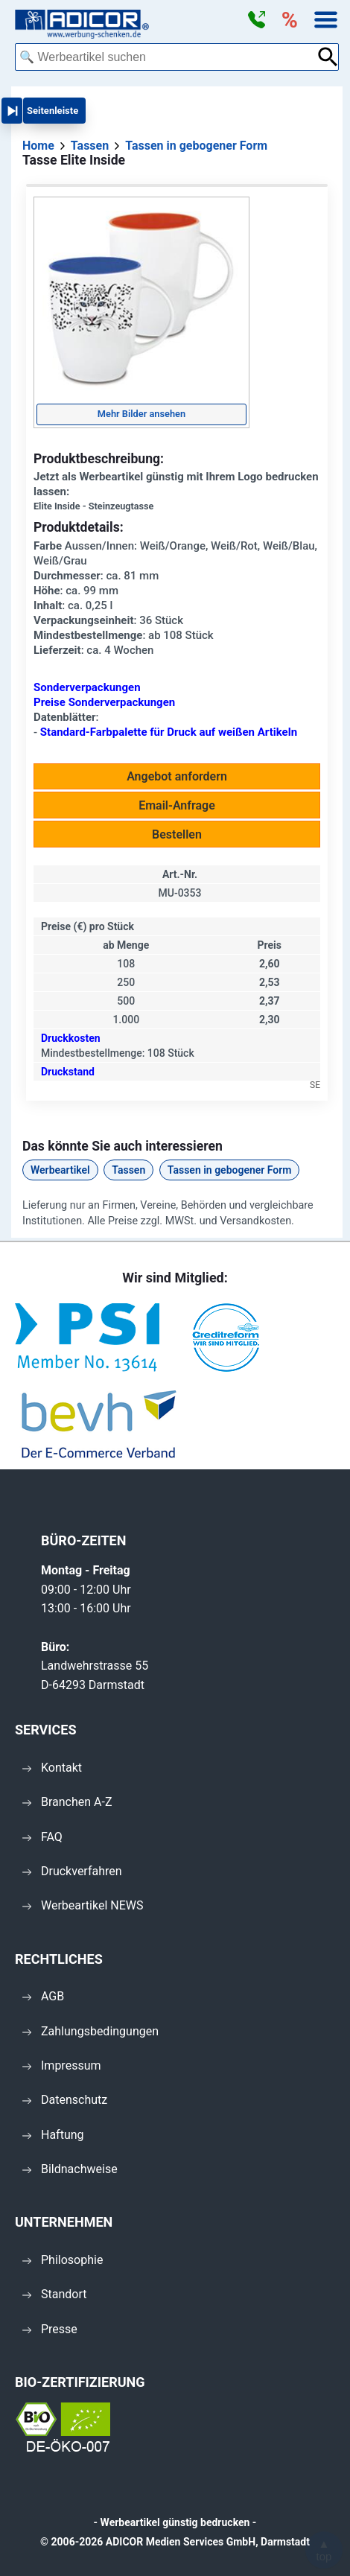  Describe the element at coordinates (128, 1170) in the screenshot. I see `Tassen` at that location.